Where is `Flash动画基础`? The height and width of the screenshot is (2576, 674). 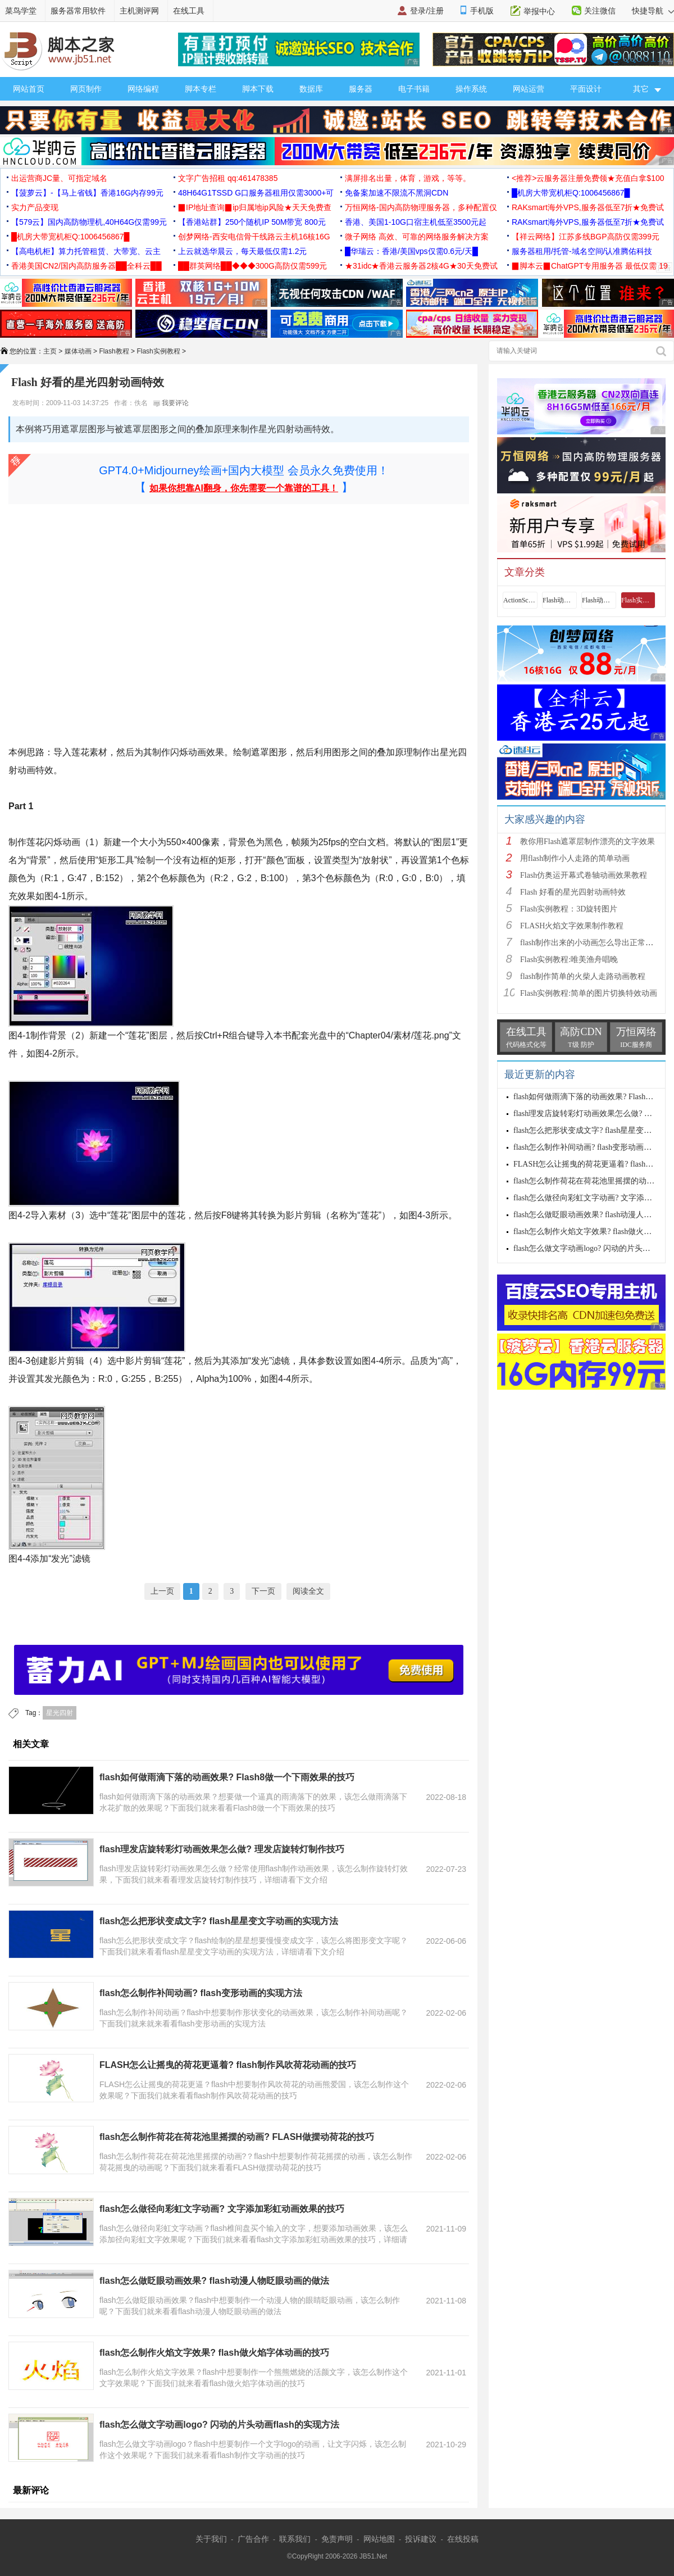 Flash动画基础 is located at coordinates (559, 600).